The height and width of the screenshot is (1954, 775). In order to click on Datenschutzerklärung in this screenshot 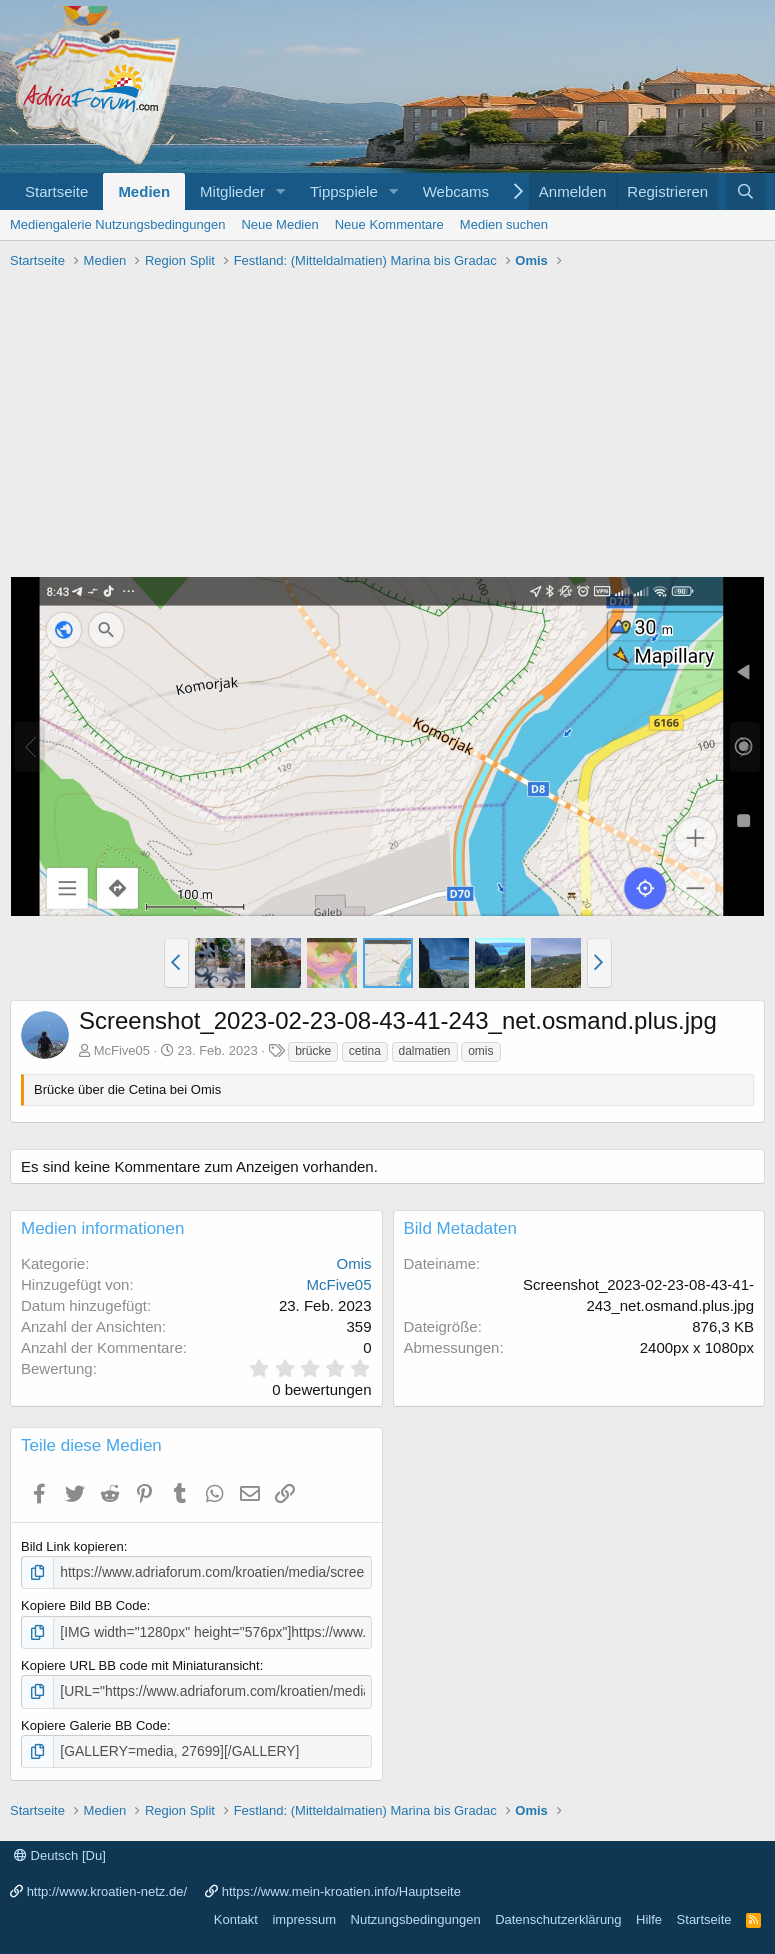, I will do `click(558, 1914)`.